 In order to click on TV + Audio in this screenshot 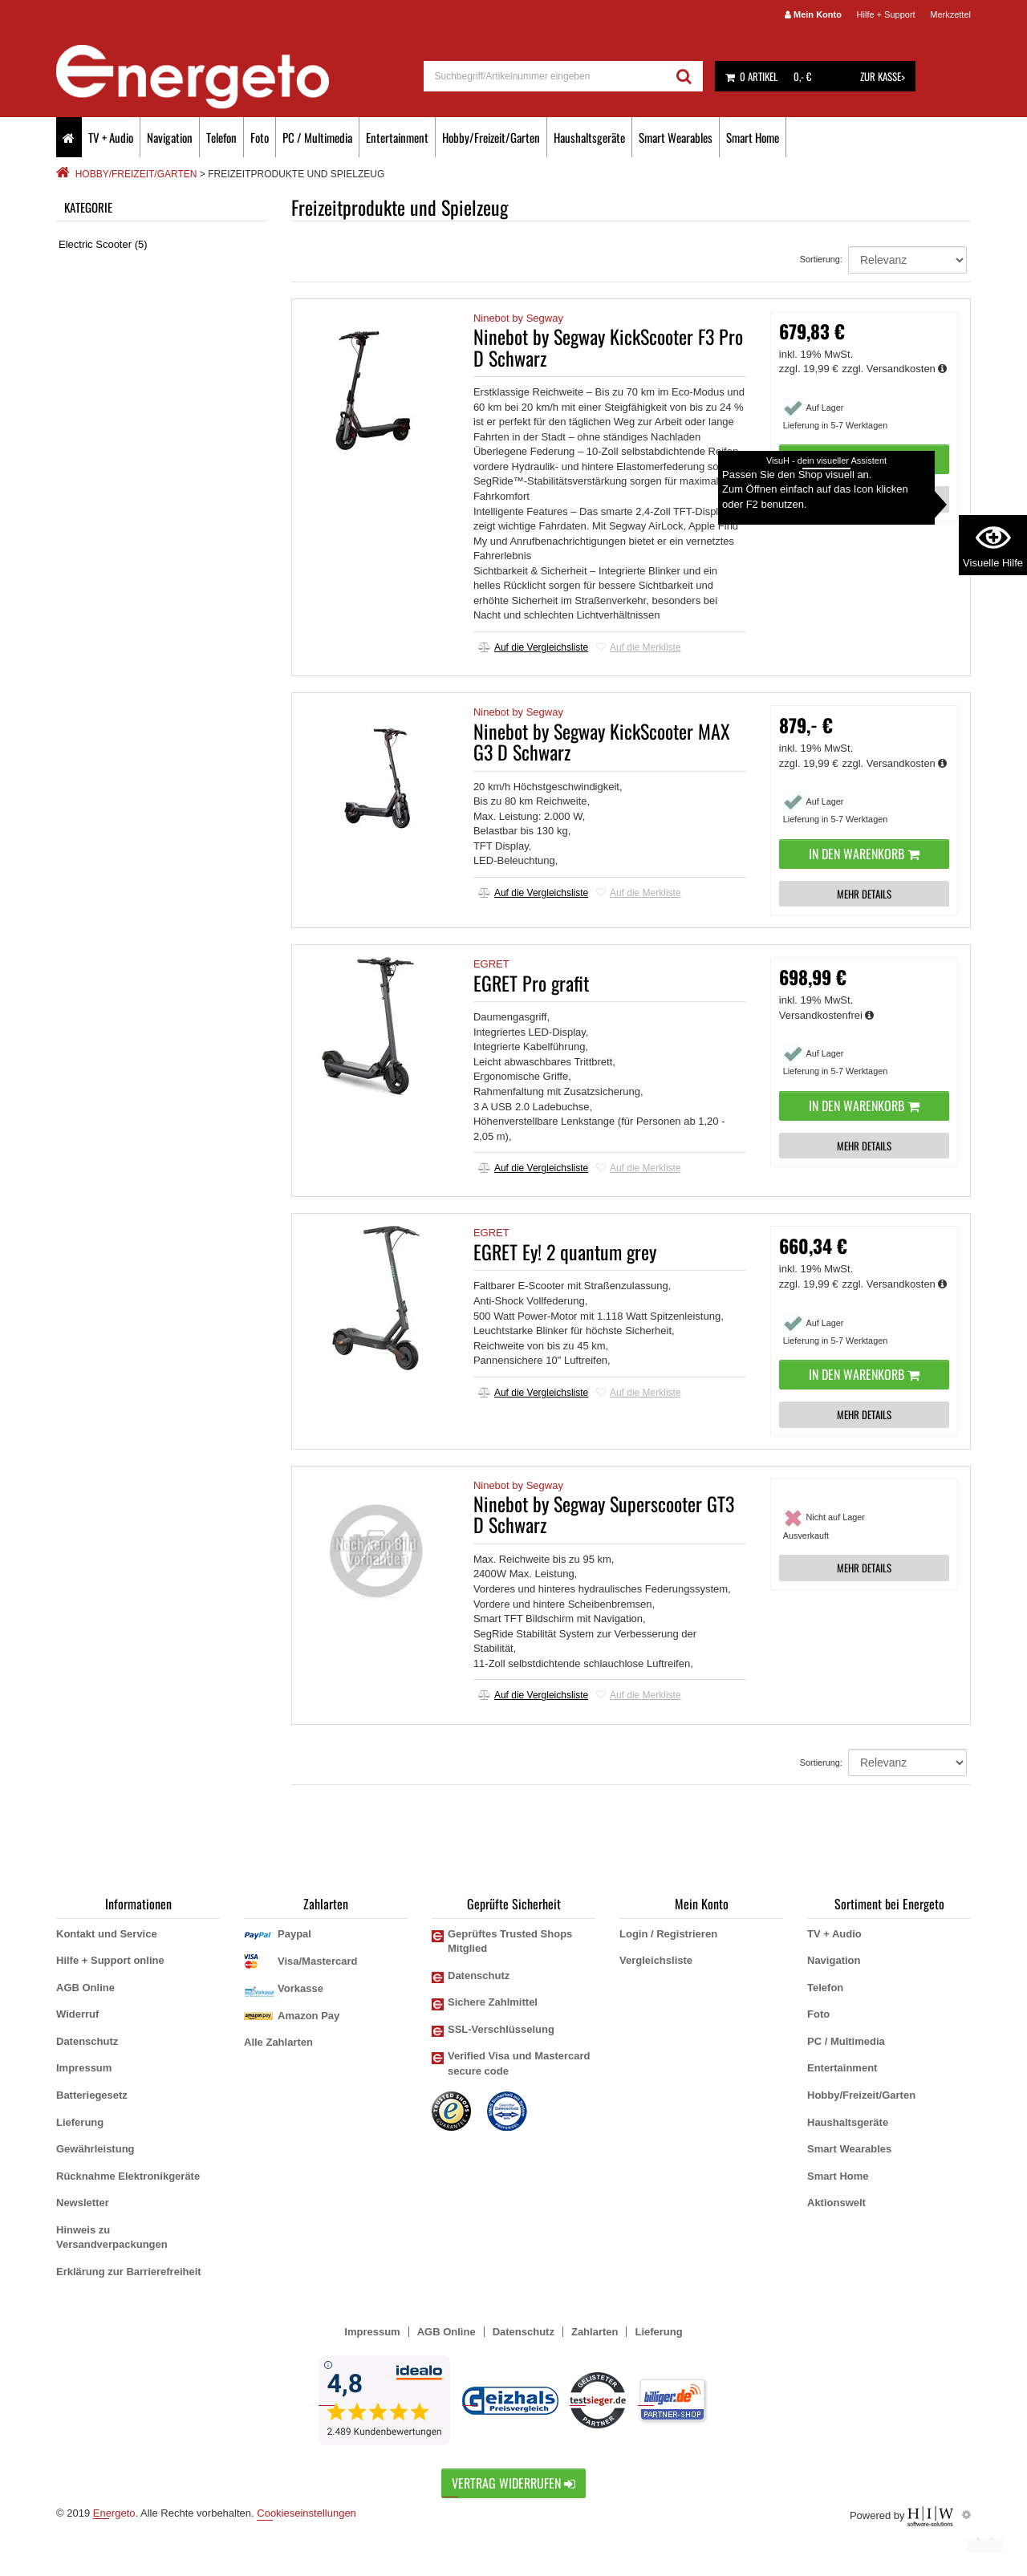, I will do `click(110, 137)`.